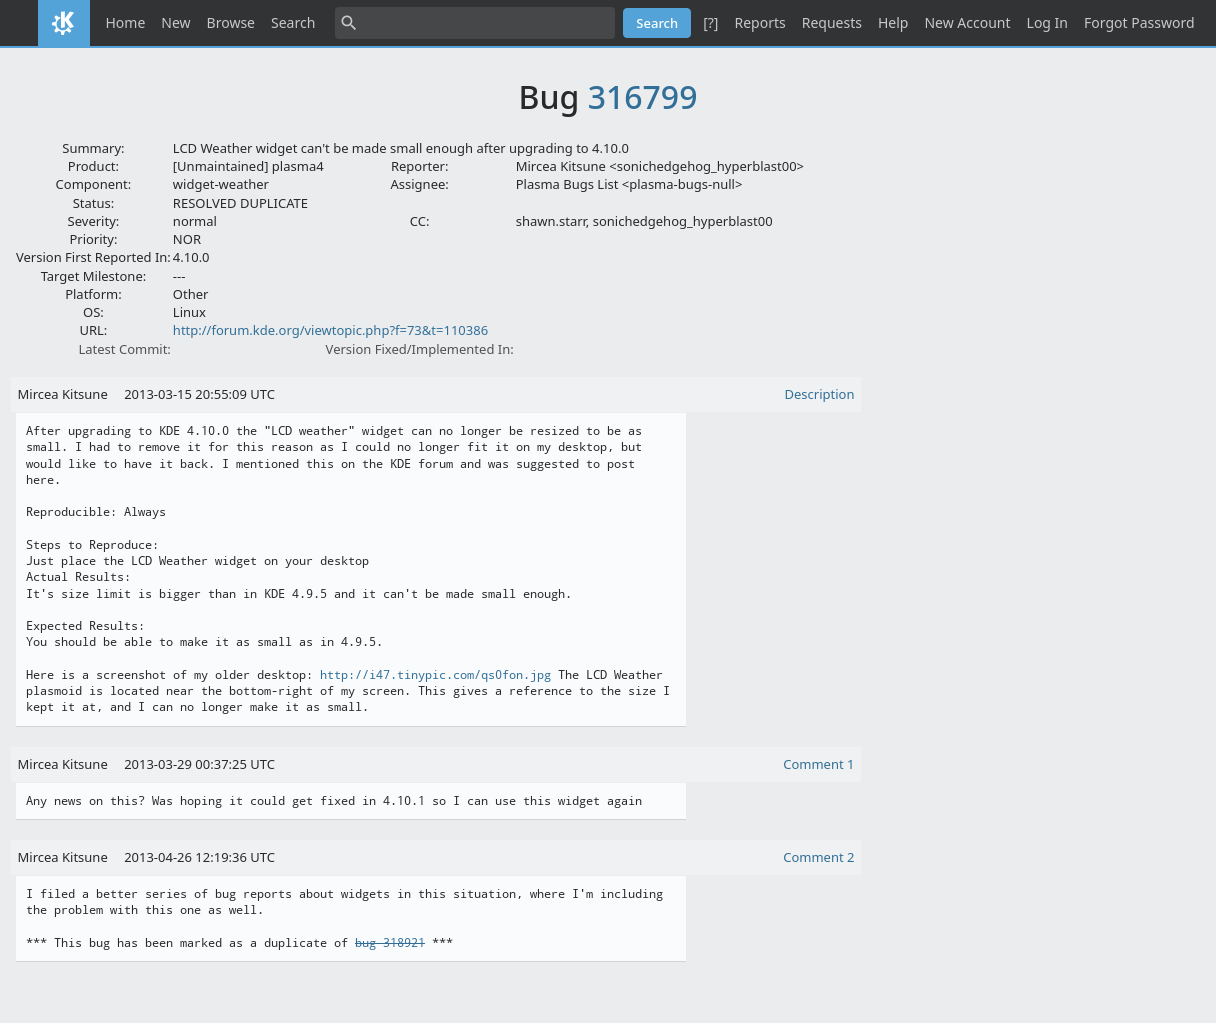 This screenshot has width=1216, height=1023. I want to click on Requests, so click(832, 22).